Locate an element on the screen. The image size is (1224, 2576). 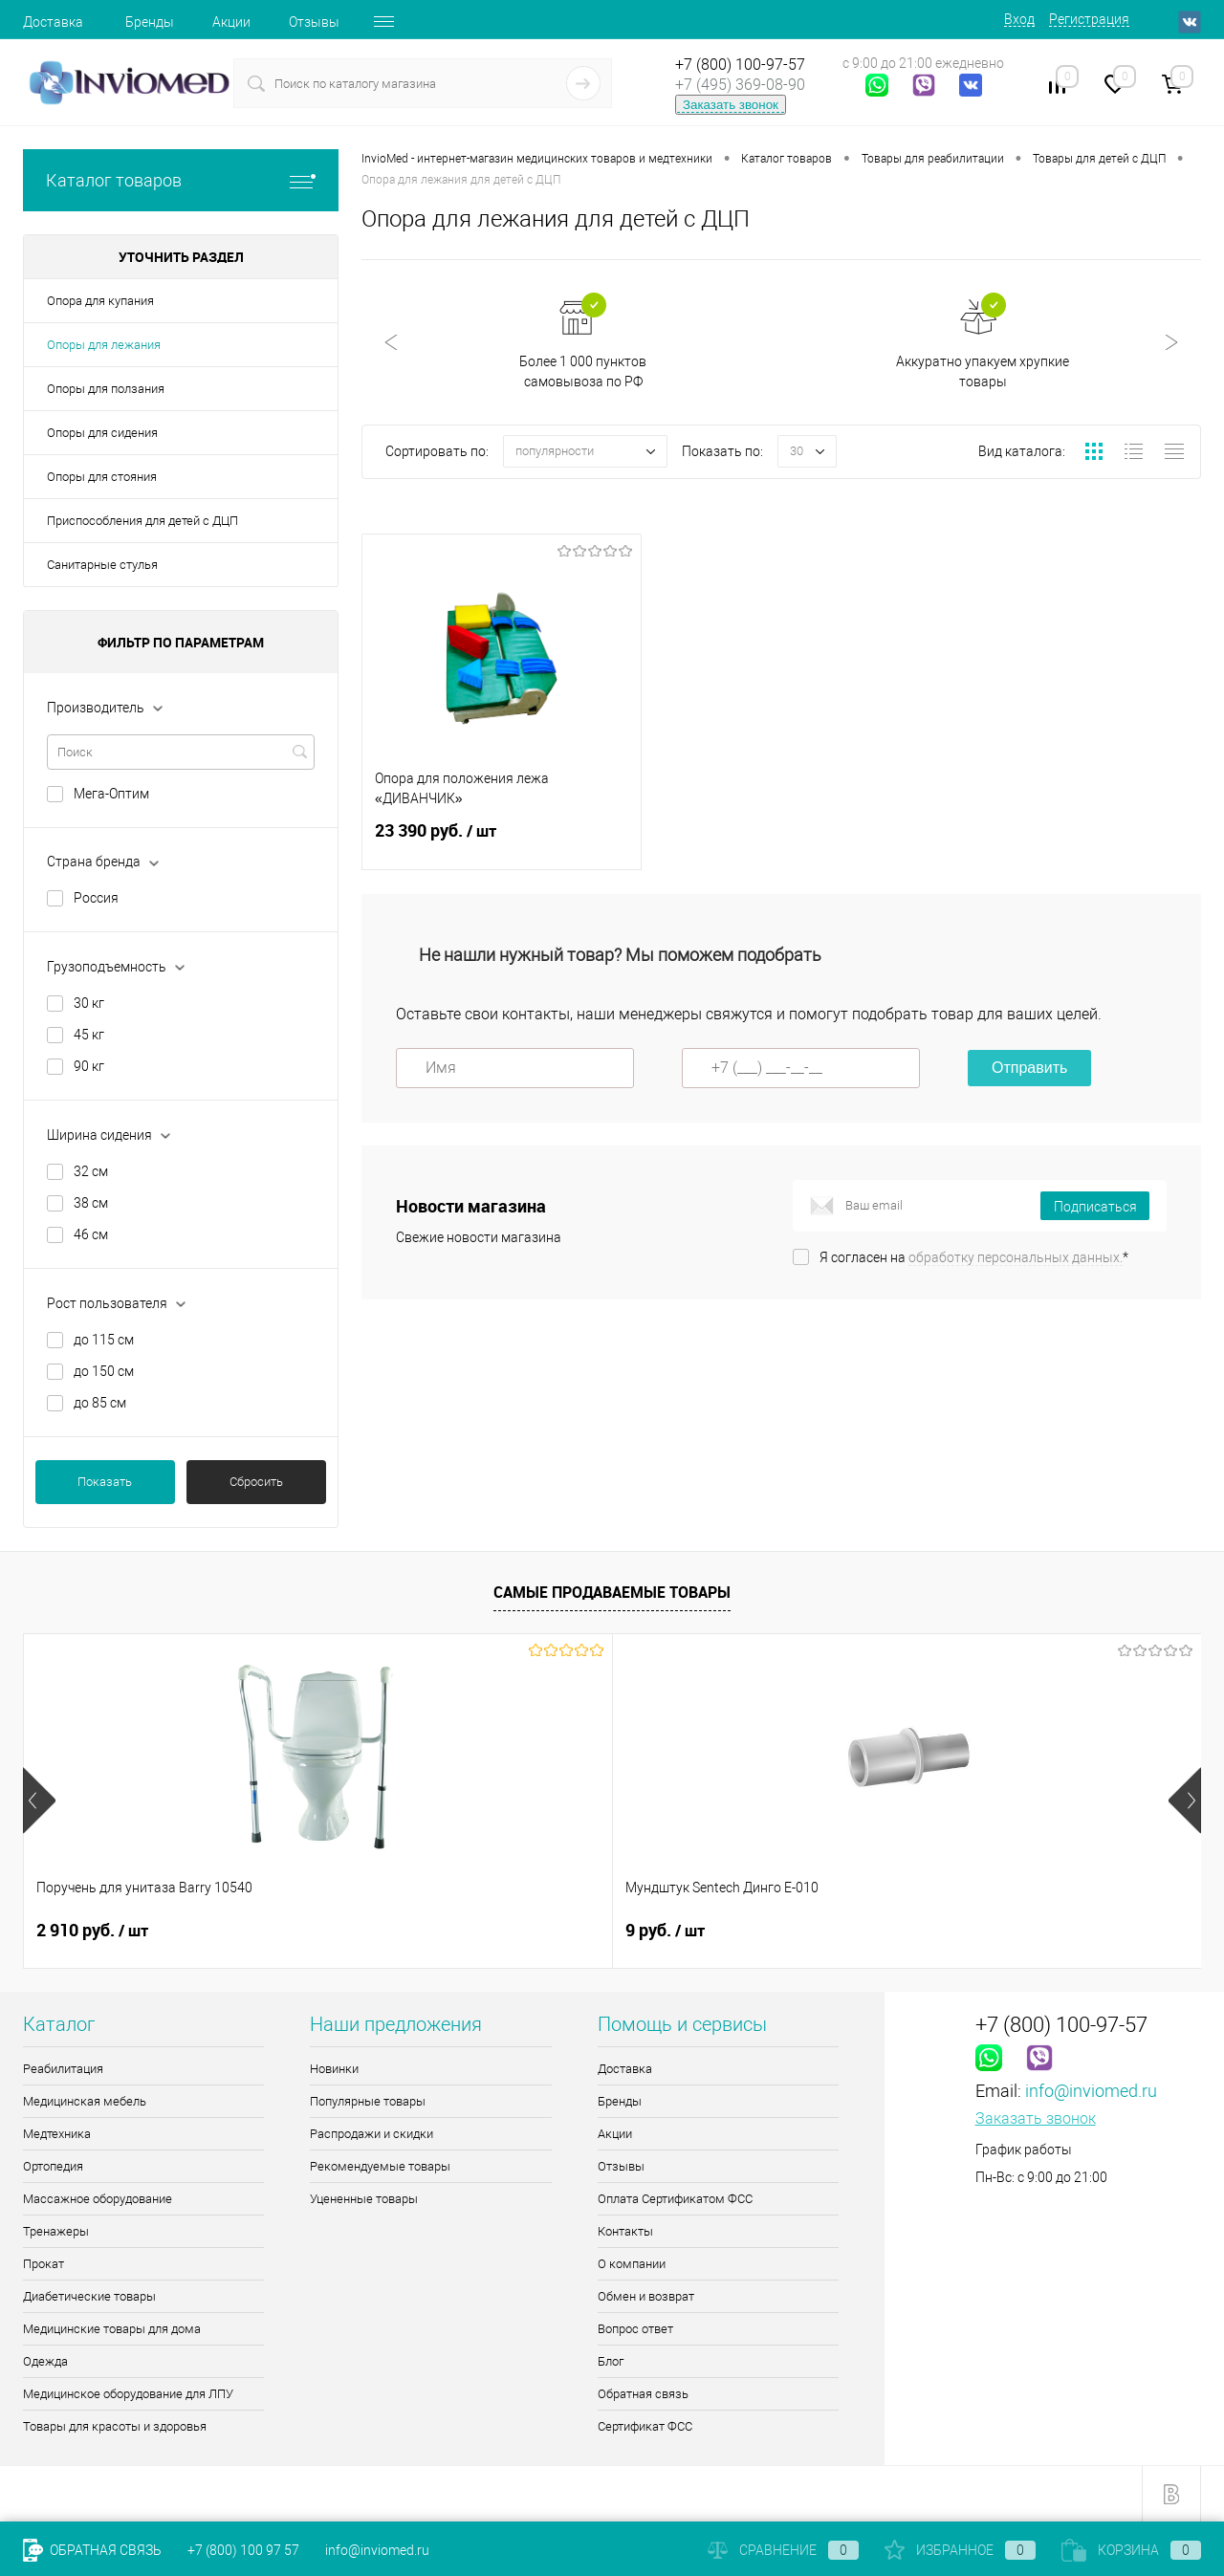
Блог is located at coordinates (610, 2361).